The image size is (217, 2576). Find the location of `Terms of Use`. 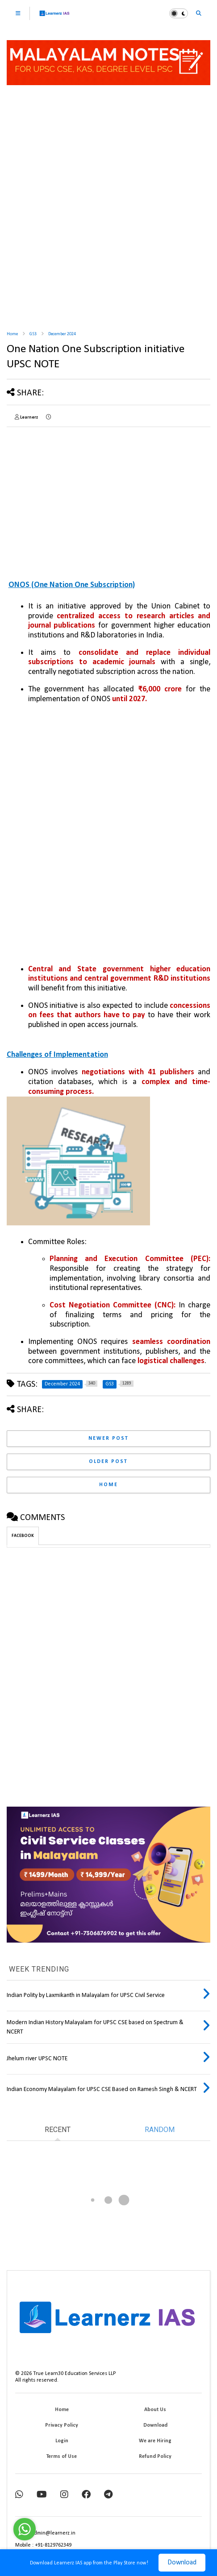

Terms of Use is located at coordinates (61, 2456).